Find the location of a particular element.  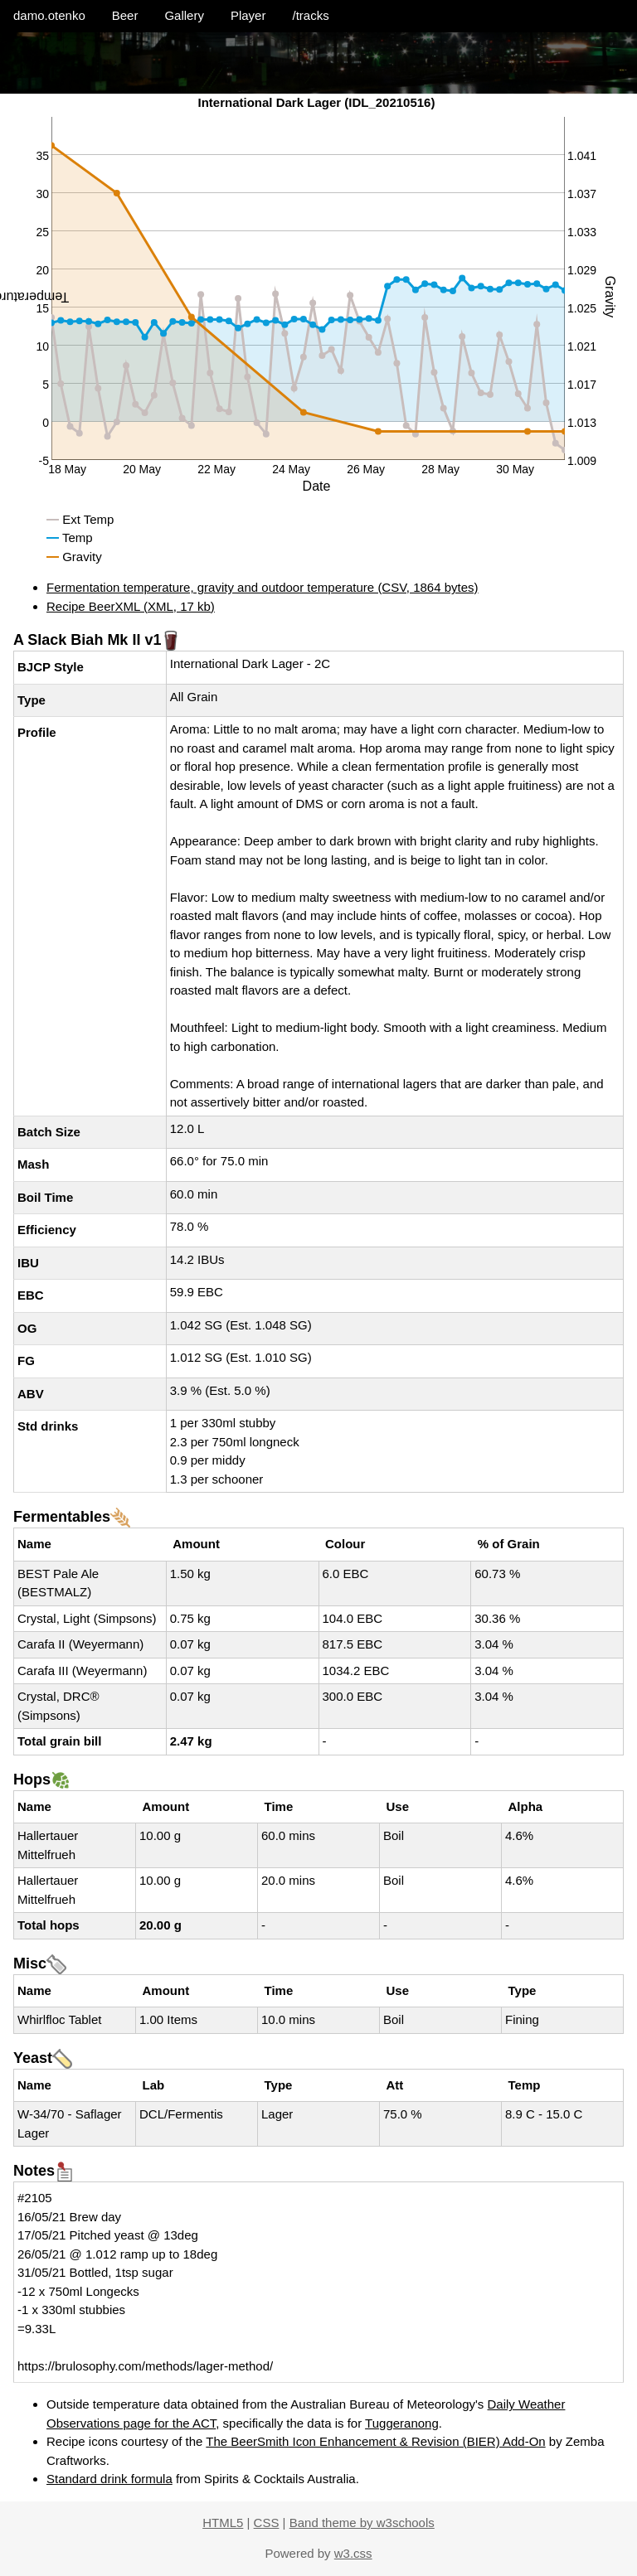

damo.otenko is located at coordinates (49, 15).